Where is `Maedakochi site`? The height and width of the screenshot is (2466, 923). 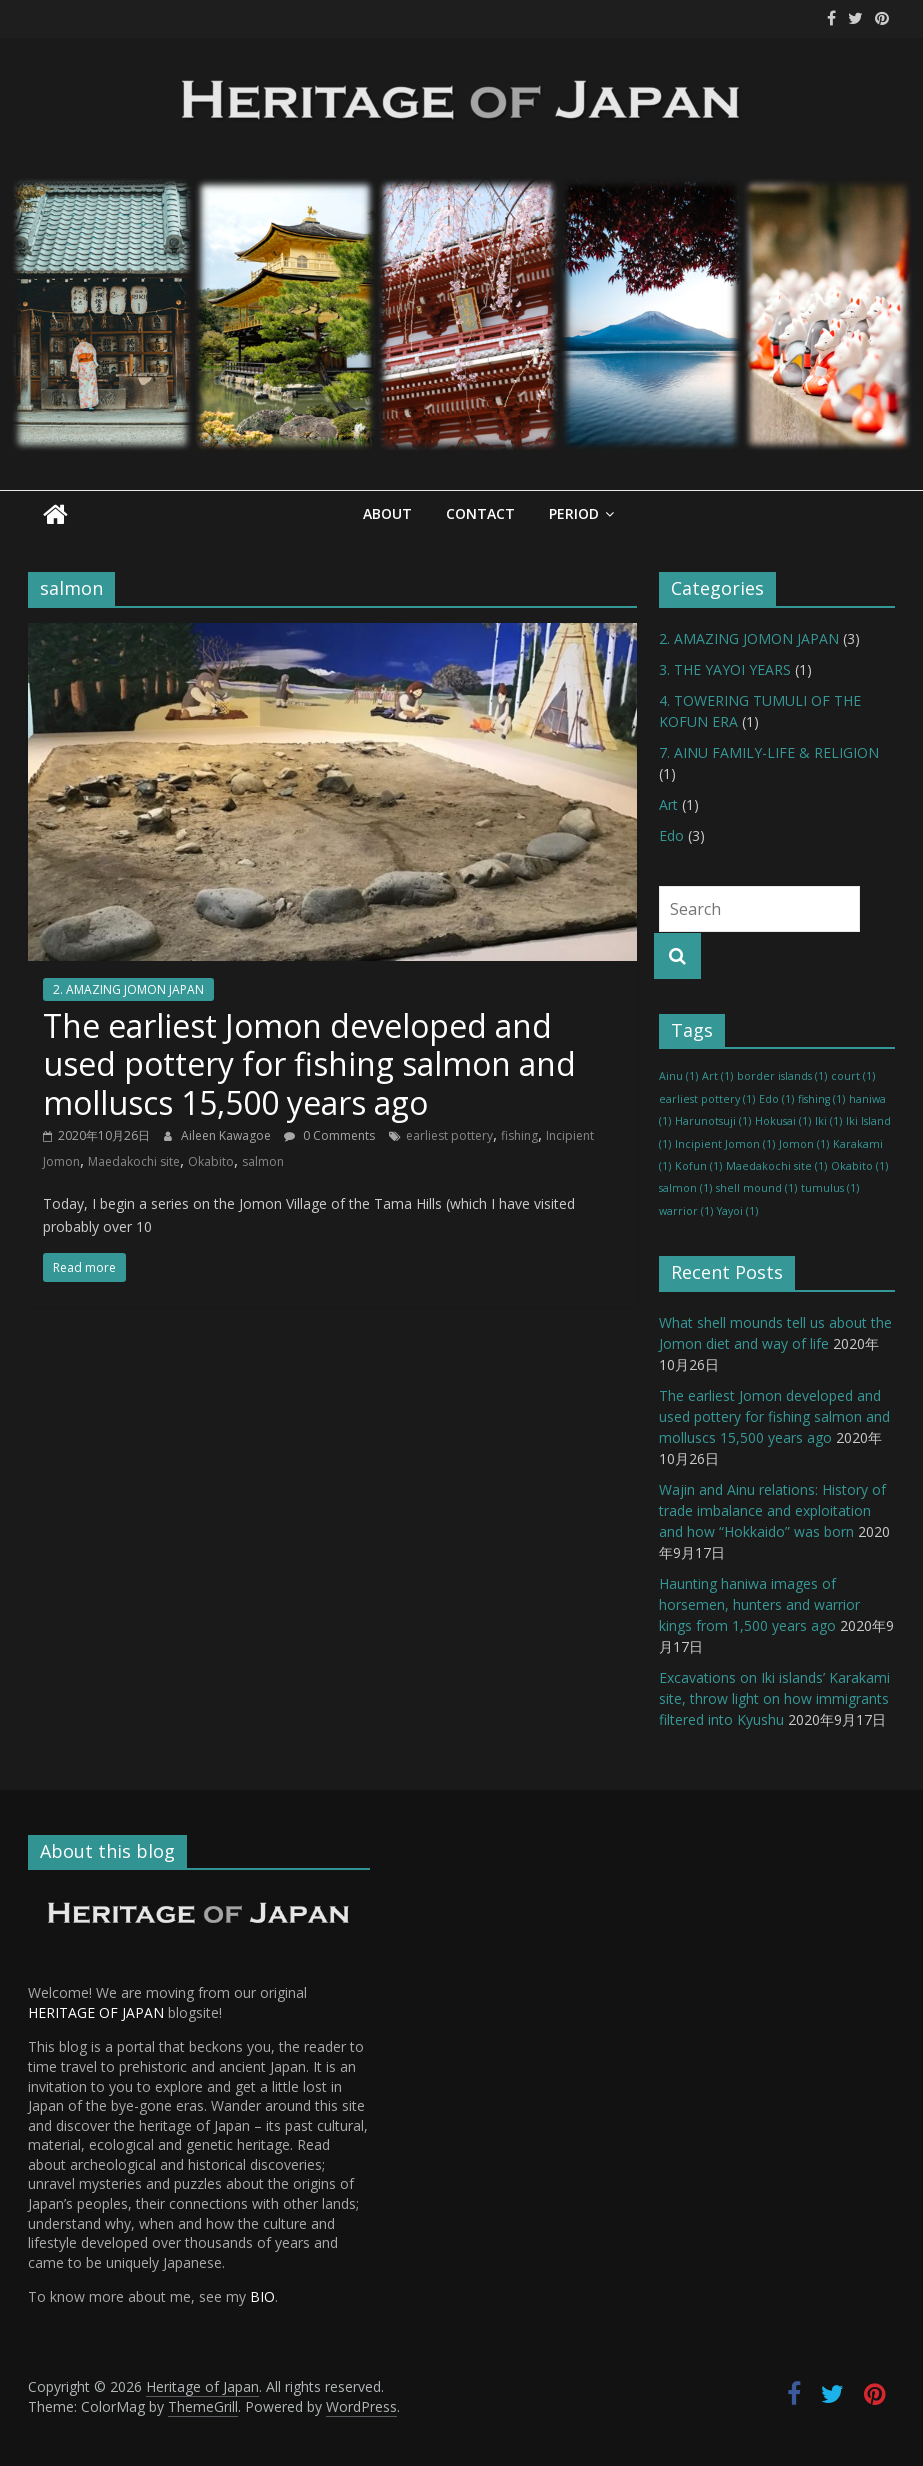
Maedakochi site is located at coordinates (134, 1161).